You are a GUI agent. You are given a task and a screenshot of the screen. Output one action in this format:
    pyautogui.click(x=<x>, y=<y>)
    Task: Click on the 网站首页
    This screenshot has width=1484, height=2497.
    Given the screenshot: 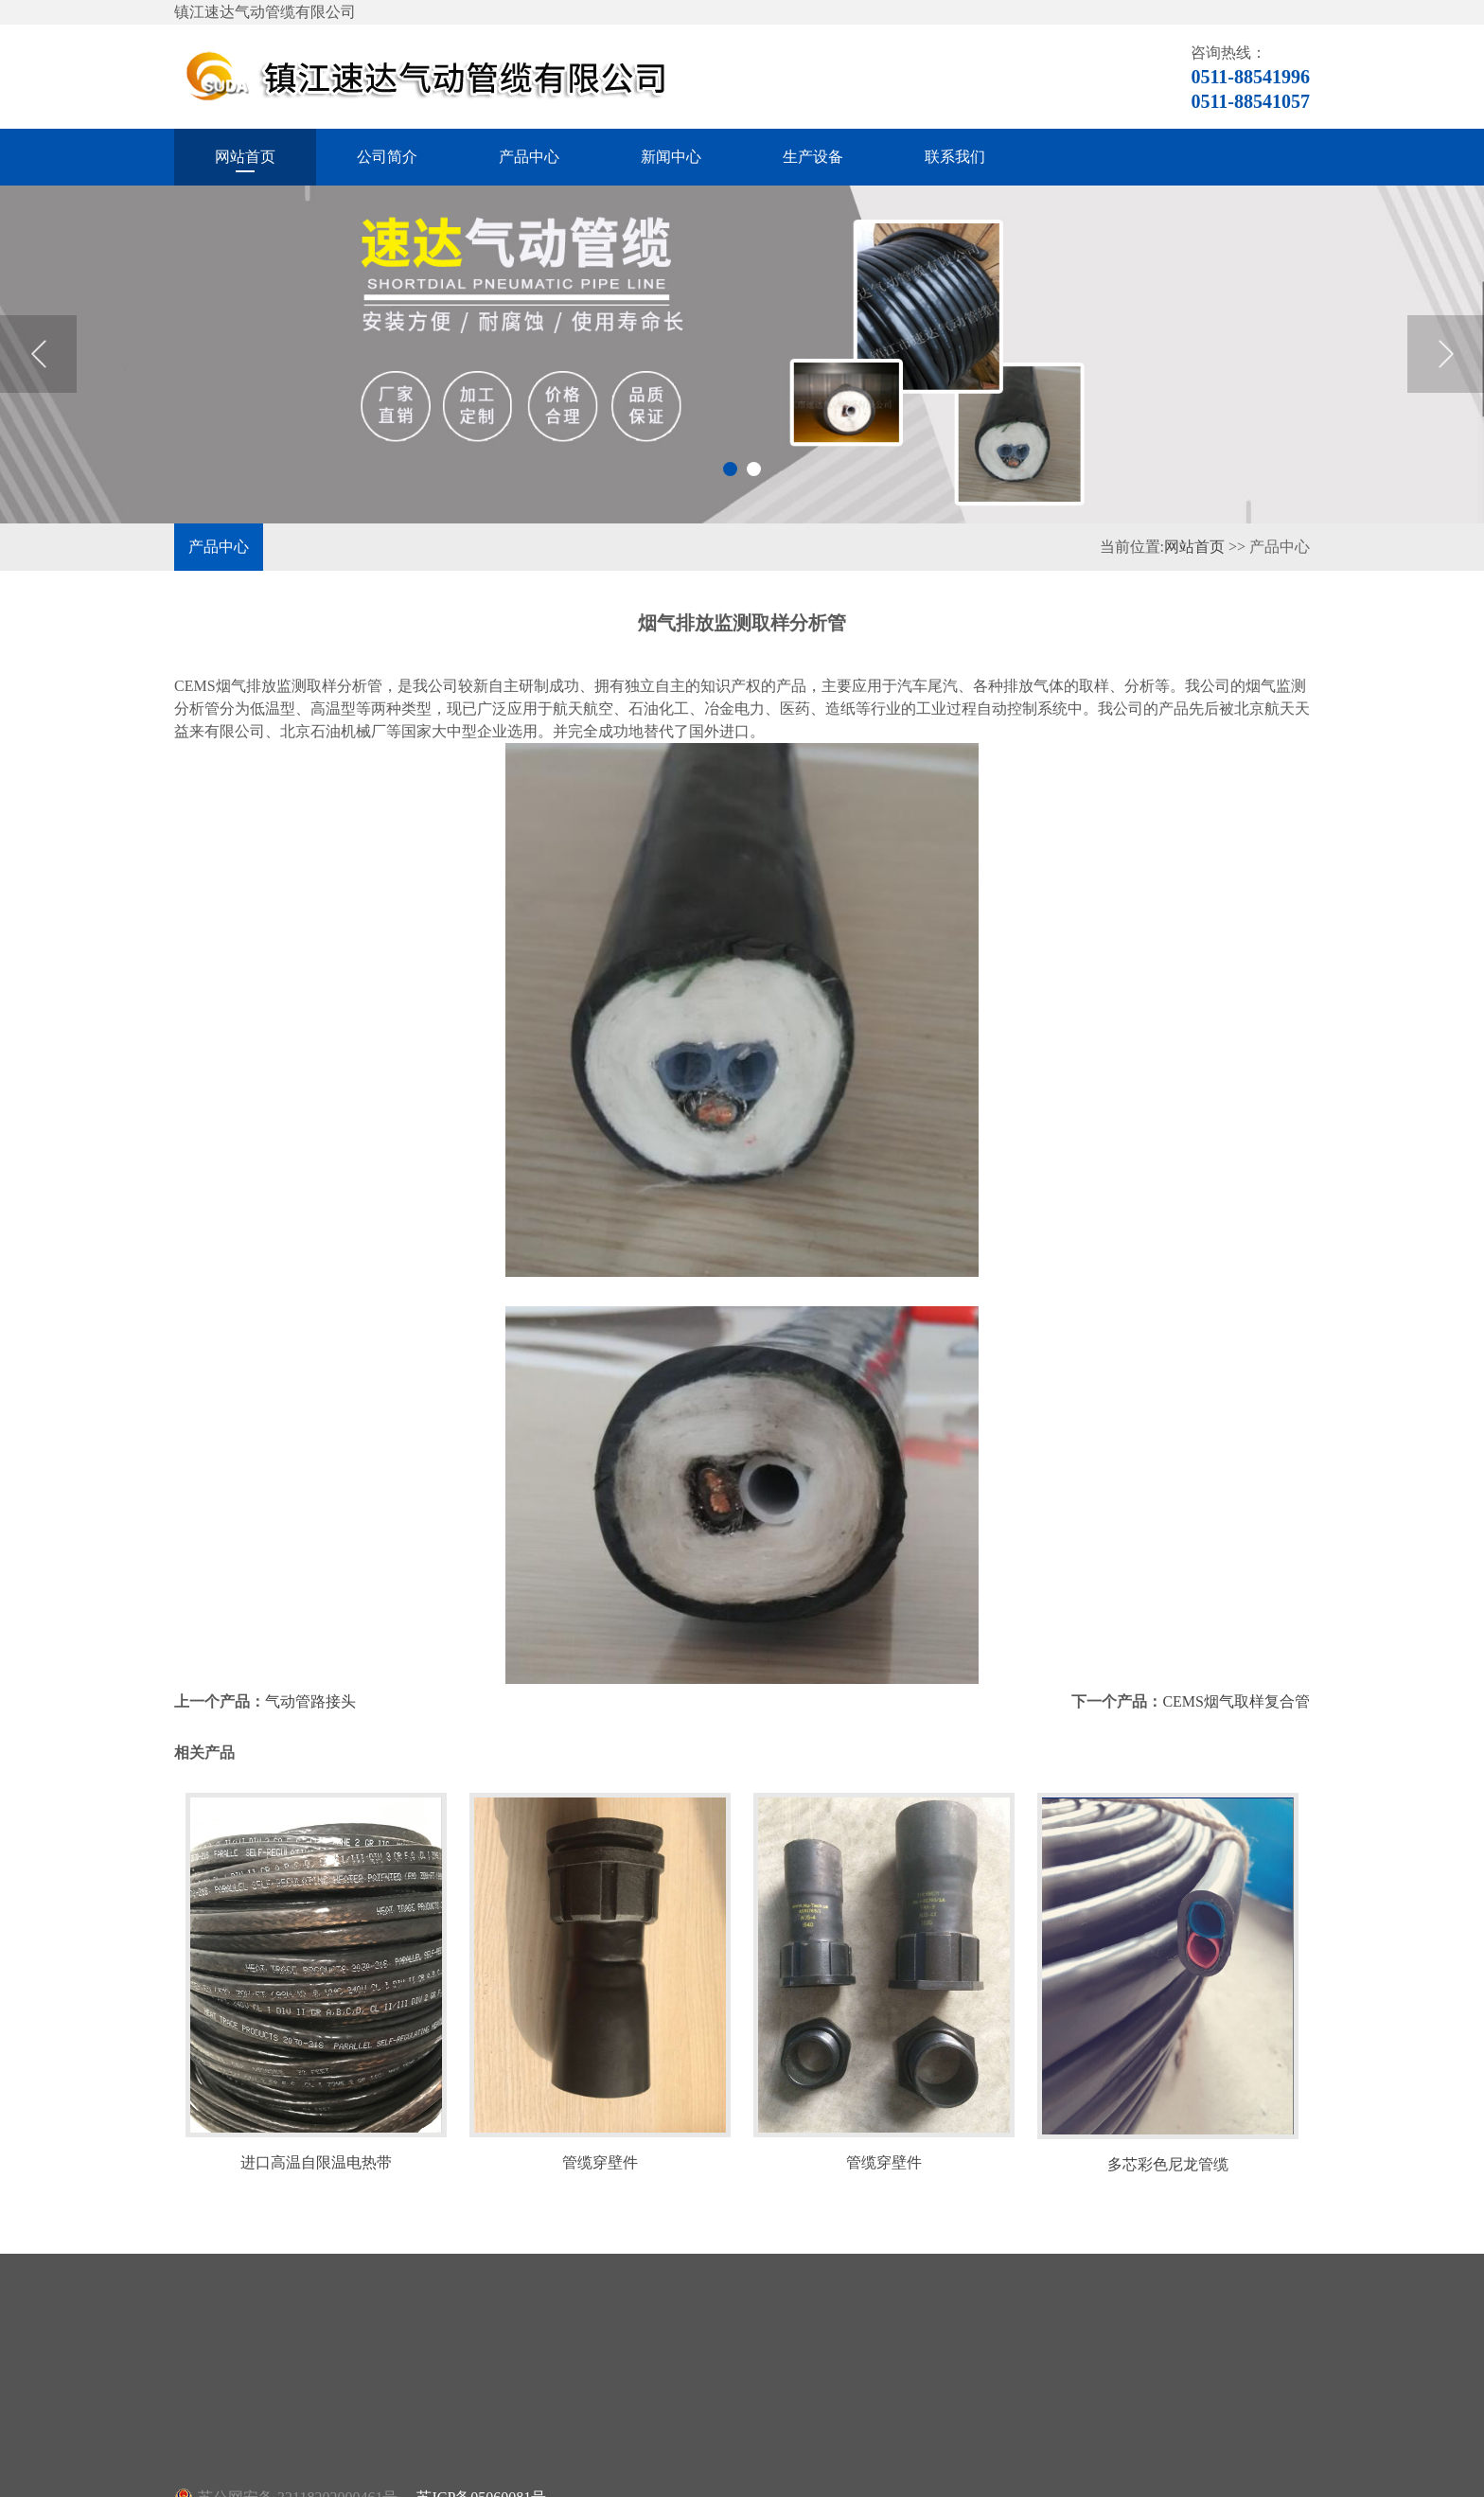 What is the action you would take?
    pyautogui.click(x=245, y=157)
    